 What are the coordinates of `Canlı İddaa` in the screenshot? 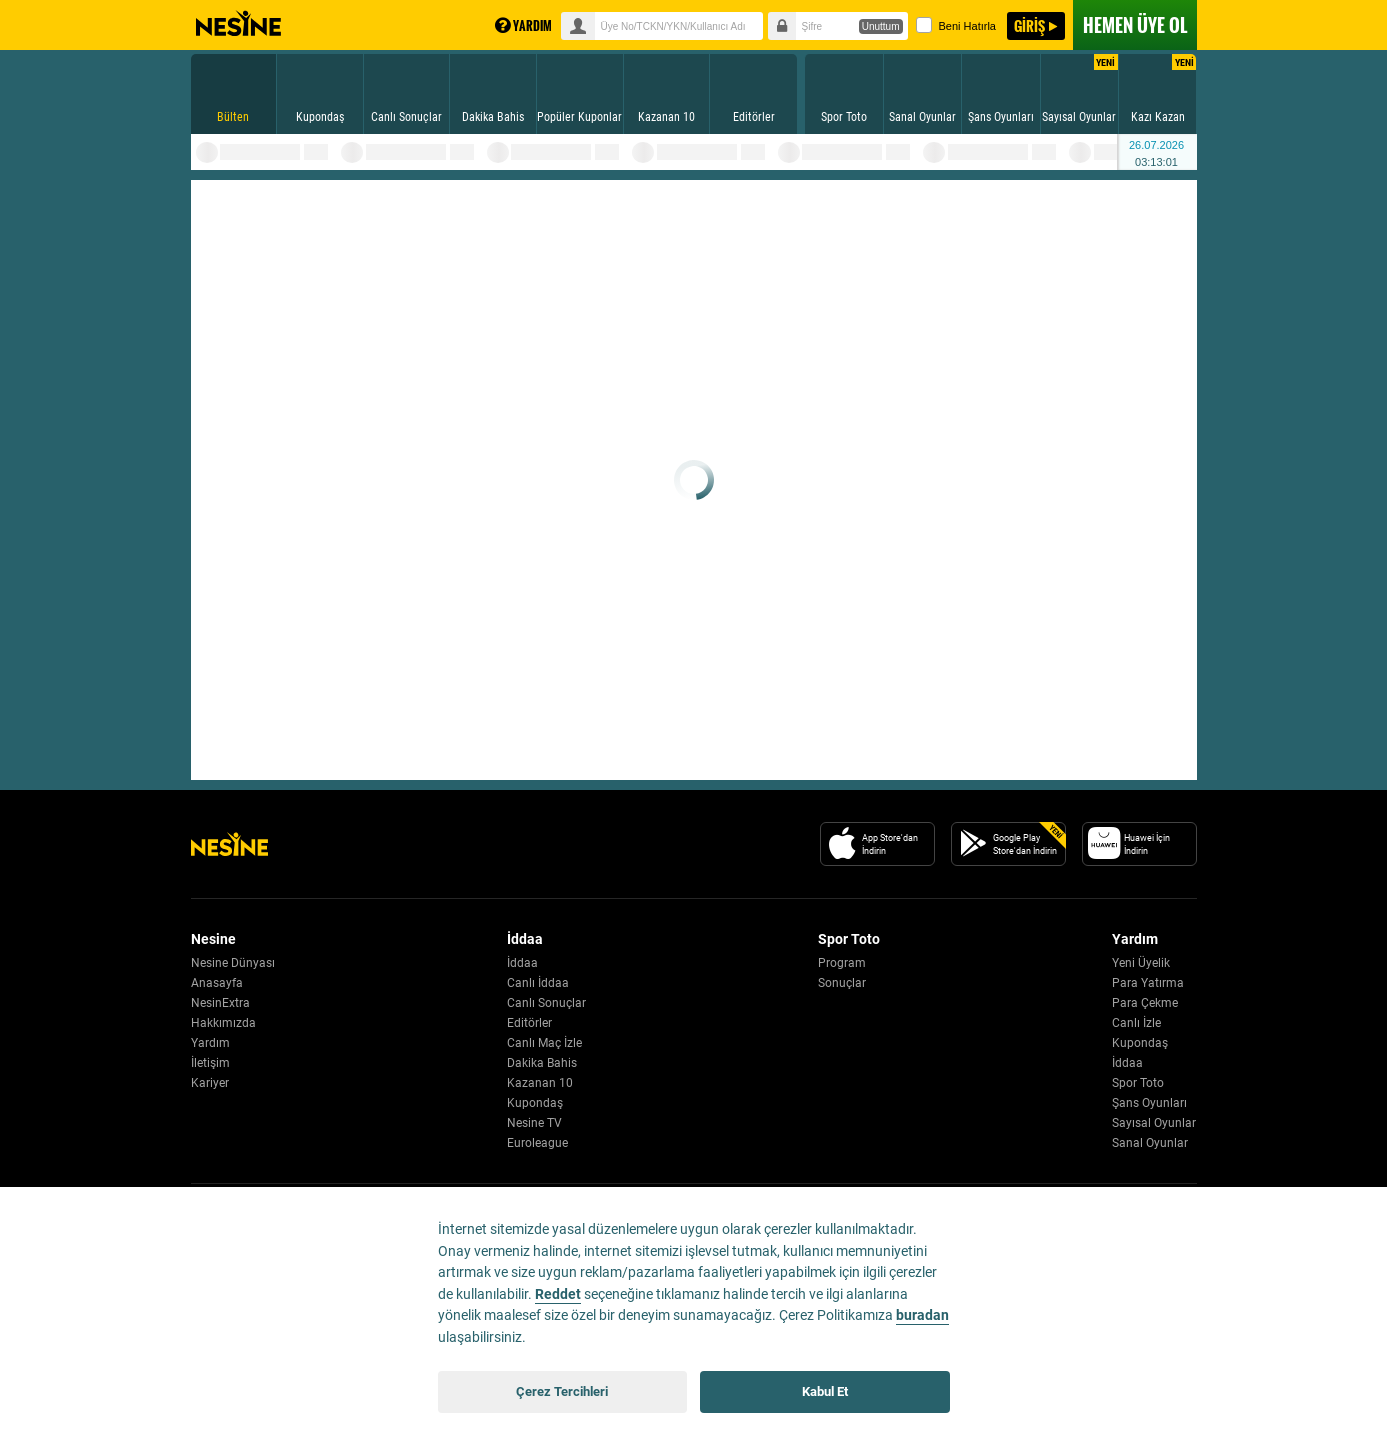 It's located at (538, 983).